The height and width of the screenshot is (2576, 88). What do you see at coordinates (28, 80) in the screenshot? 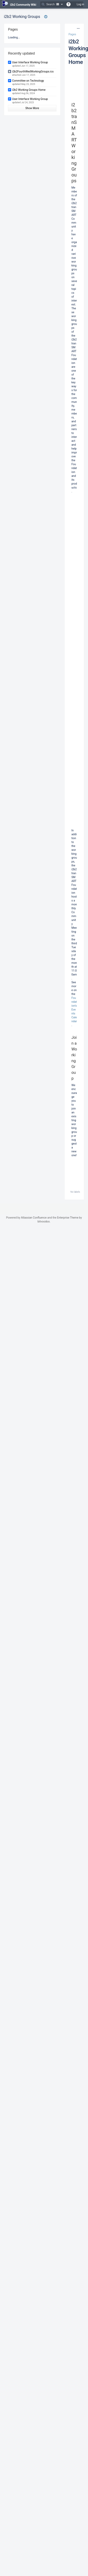
I see `Committee on Technology` at bounding box center [28, 80].